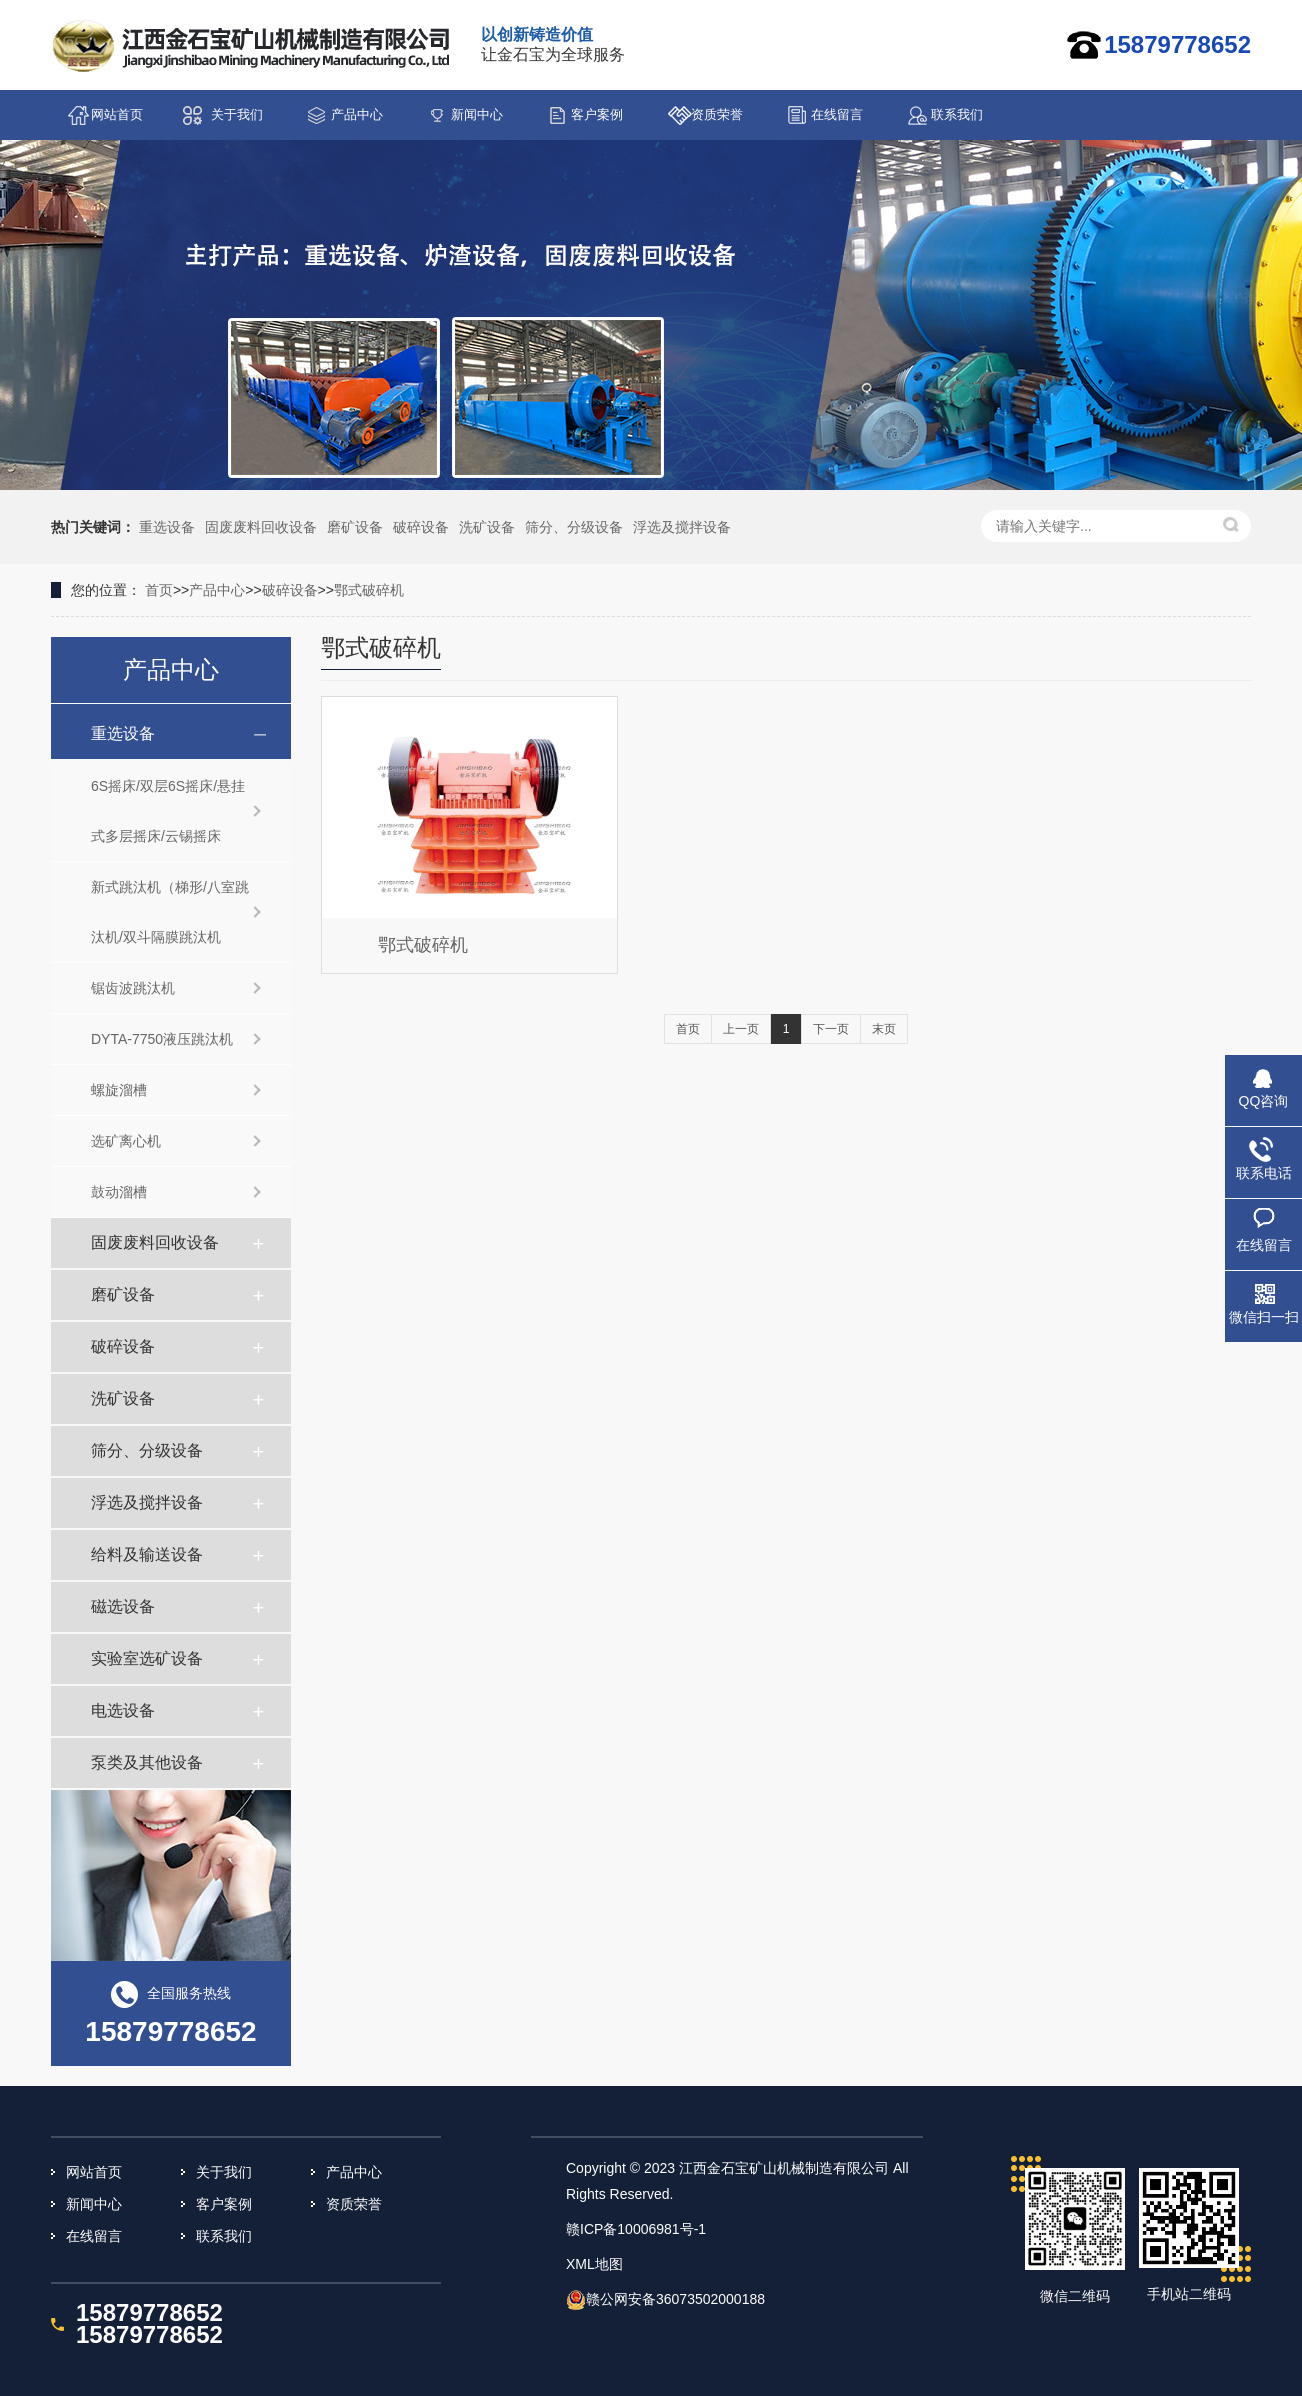 This screenshot has height=2396, width=1302. I want to click on 实验室选矿设备, so click(147, 1658).